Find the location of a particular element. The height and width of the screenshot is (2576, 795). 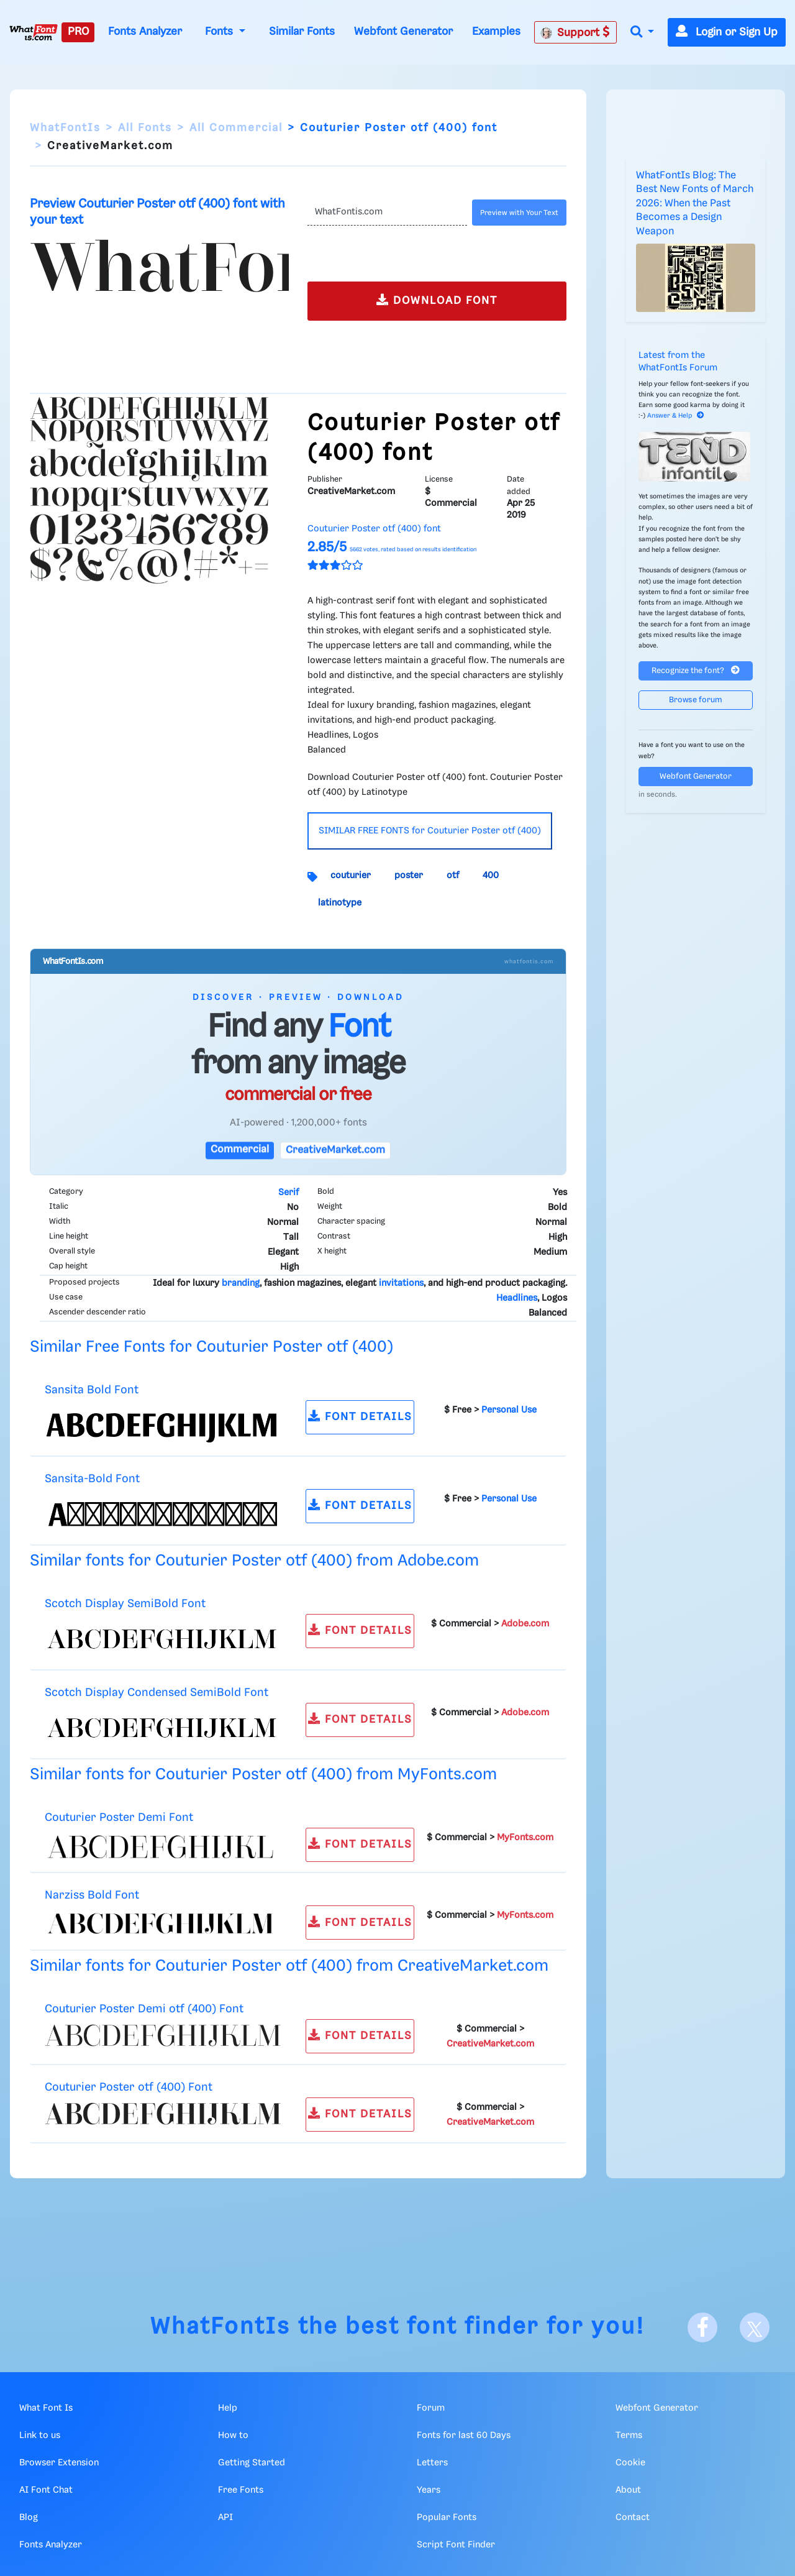

Narziss Bold Font is located at coordinates (92, 1895).